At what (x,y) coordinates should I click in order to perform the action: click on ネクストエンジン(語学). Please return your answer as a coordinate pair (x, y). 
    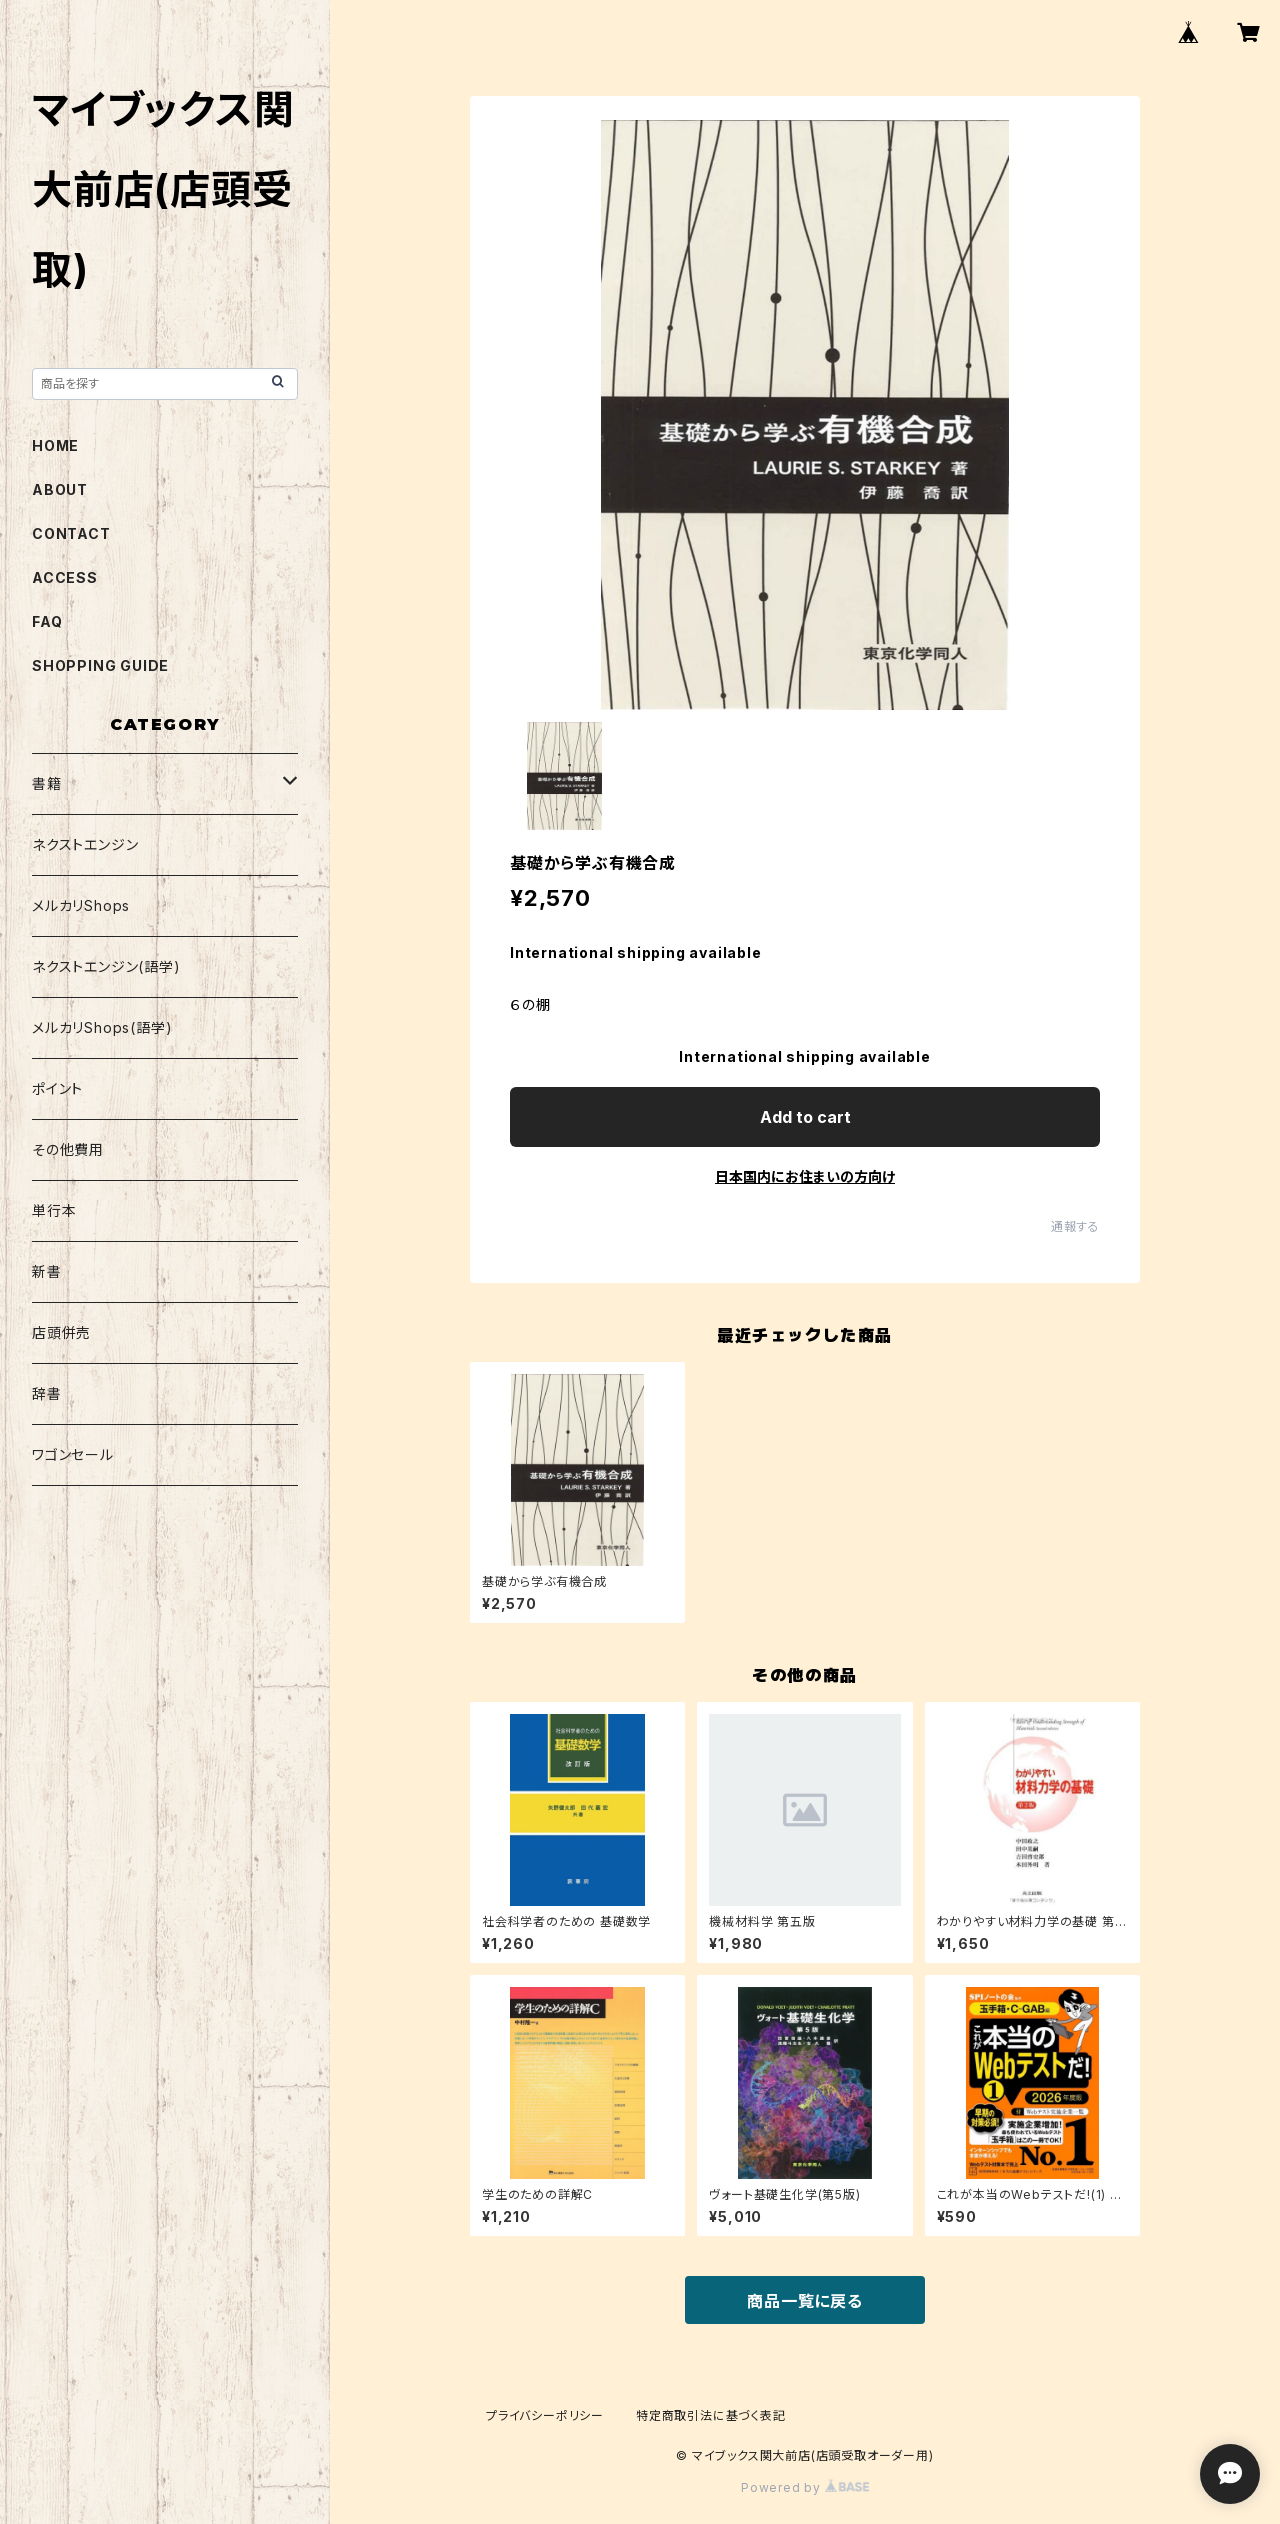
    Looking at the image, I should click on (106, 966).